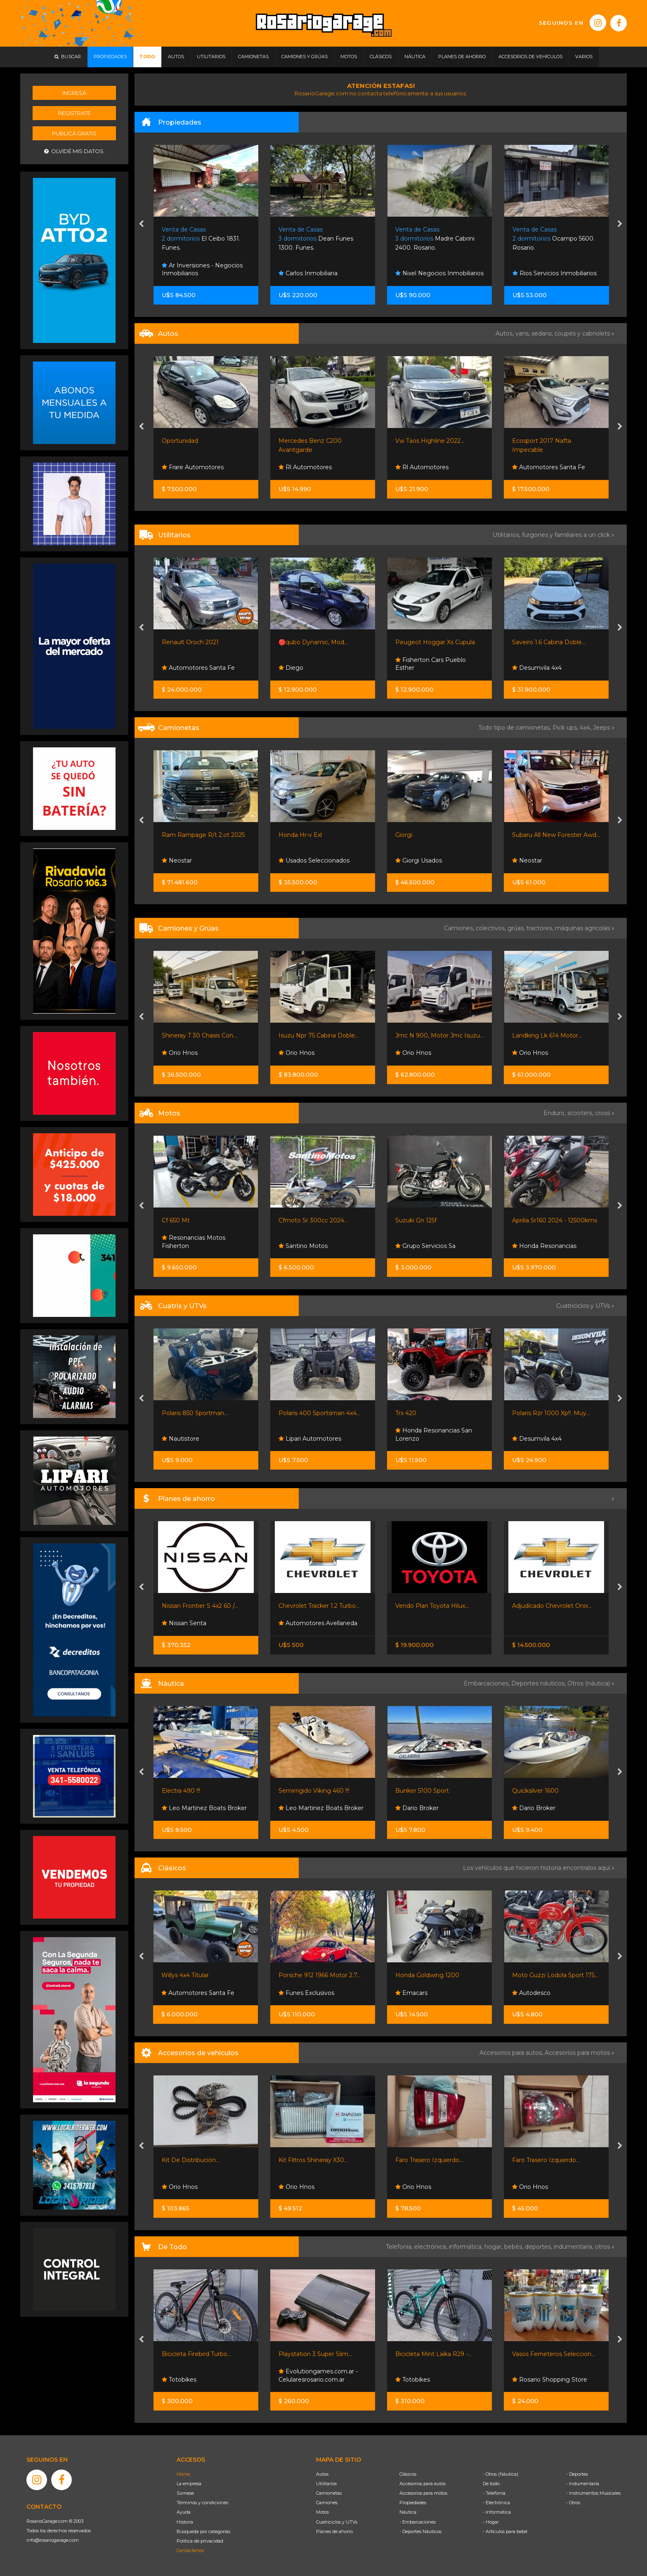 The height and width of the screenshot is (2576, 647). Describe the element at coordinates (431, 2246) in the screenshot. I see `electrónica,` at that location.